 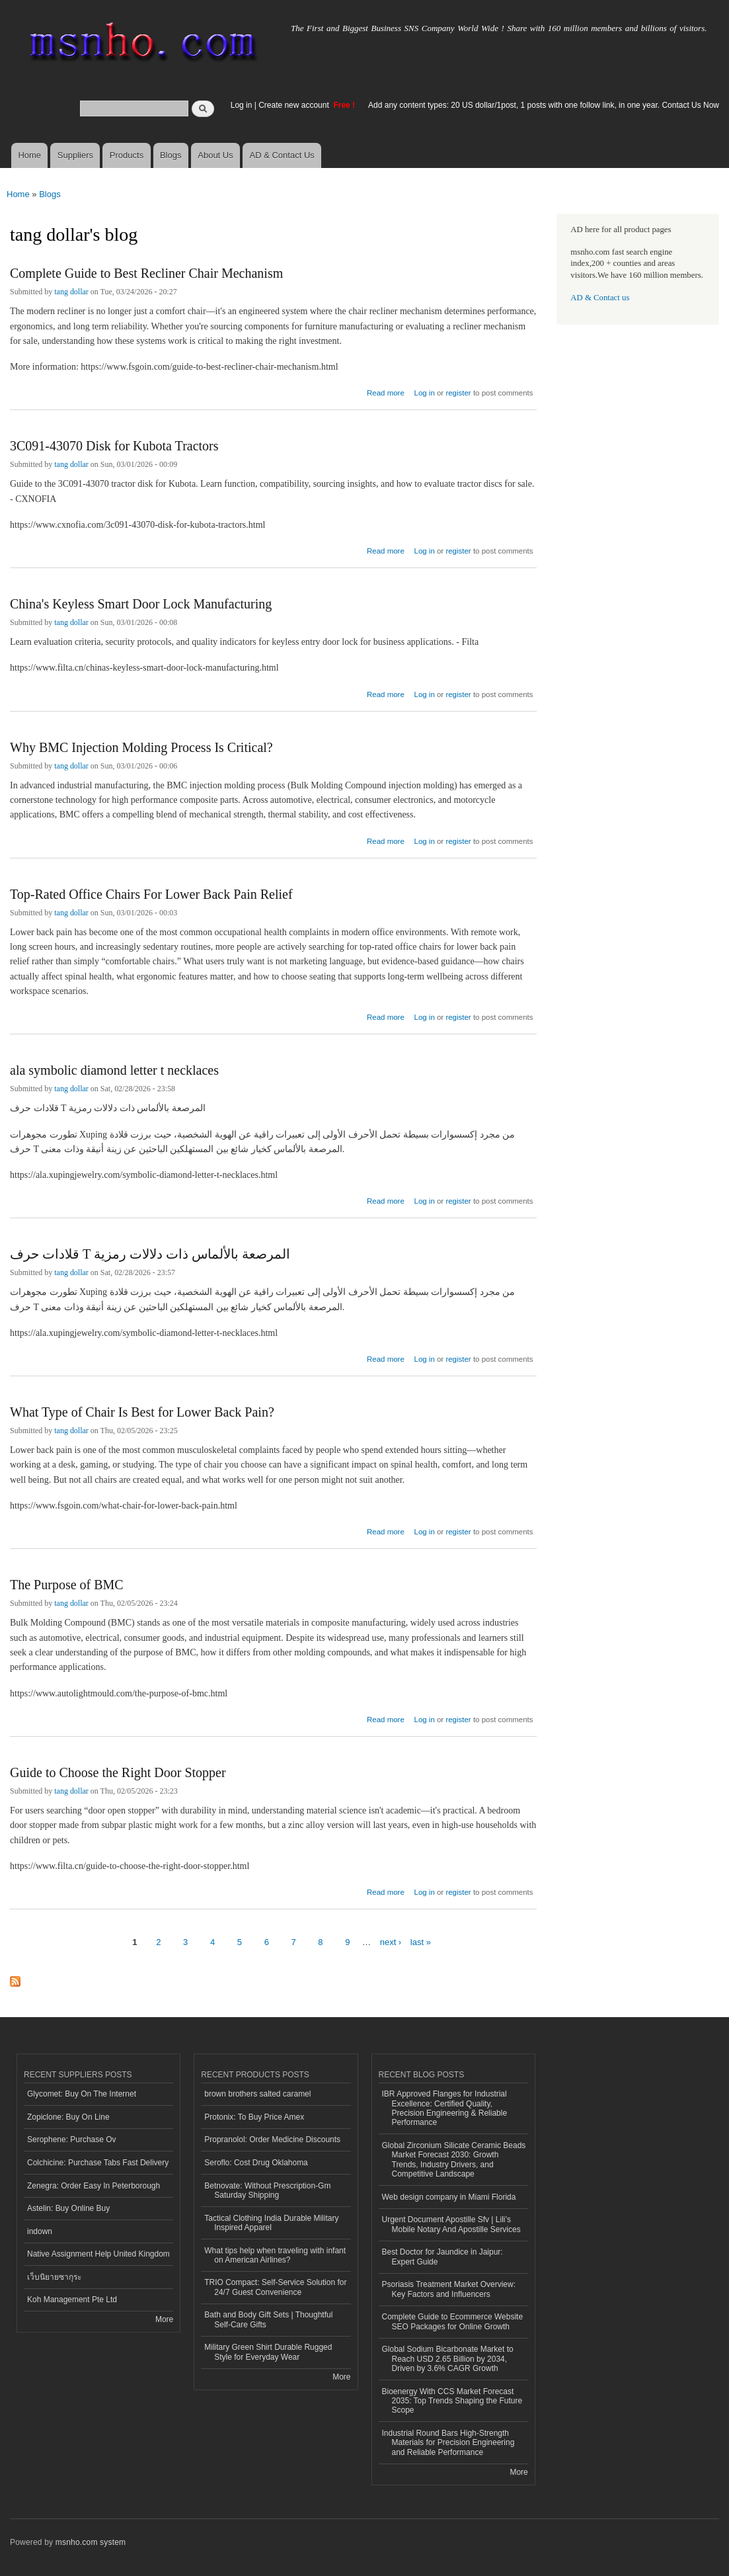 What do you see at coordinates (141, 747) in the screenshot?
I see `Why BMC Injection Molding Process Is Critical?` at bounding box center [141, 747].